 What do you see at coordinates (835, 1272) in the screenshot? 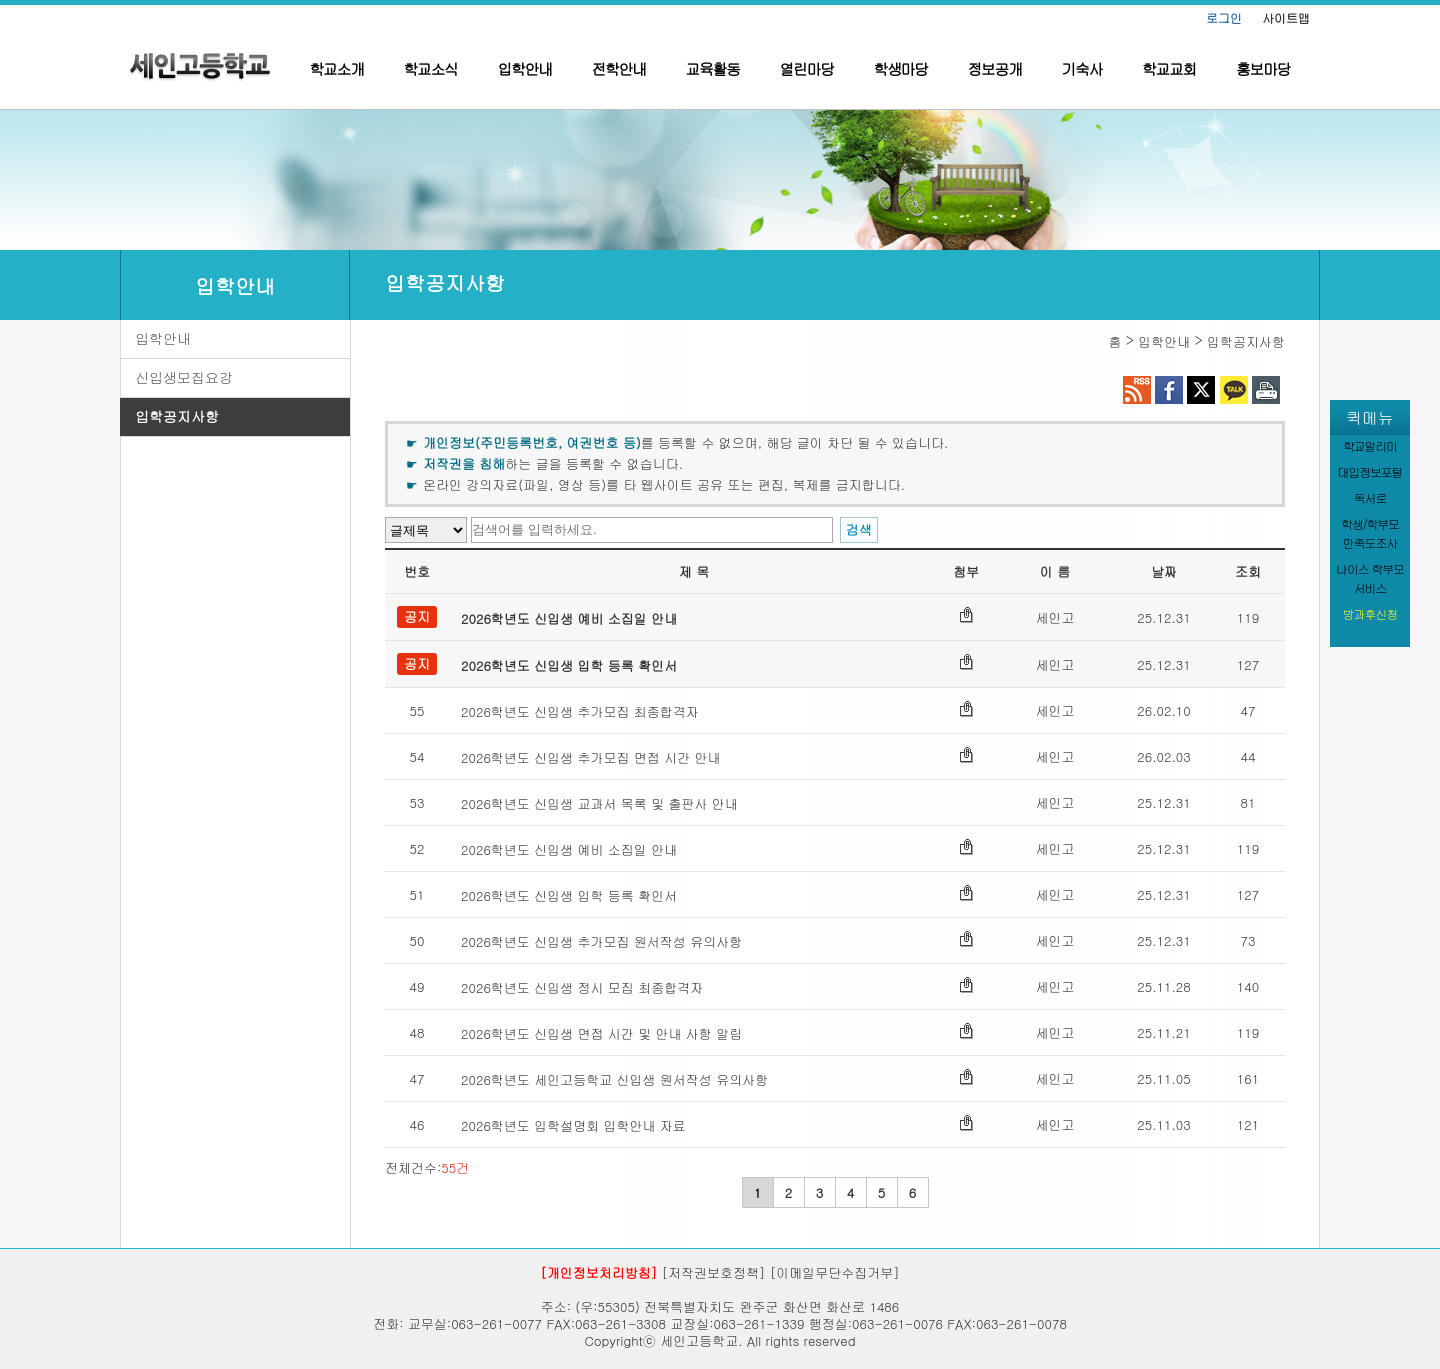
I see `[이메일무단수집거부]` at bounding box center [835, 1272].